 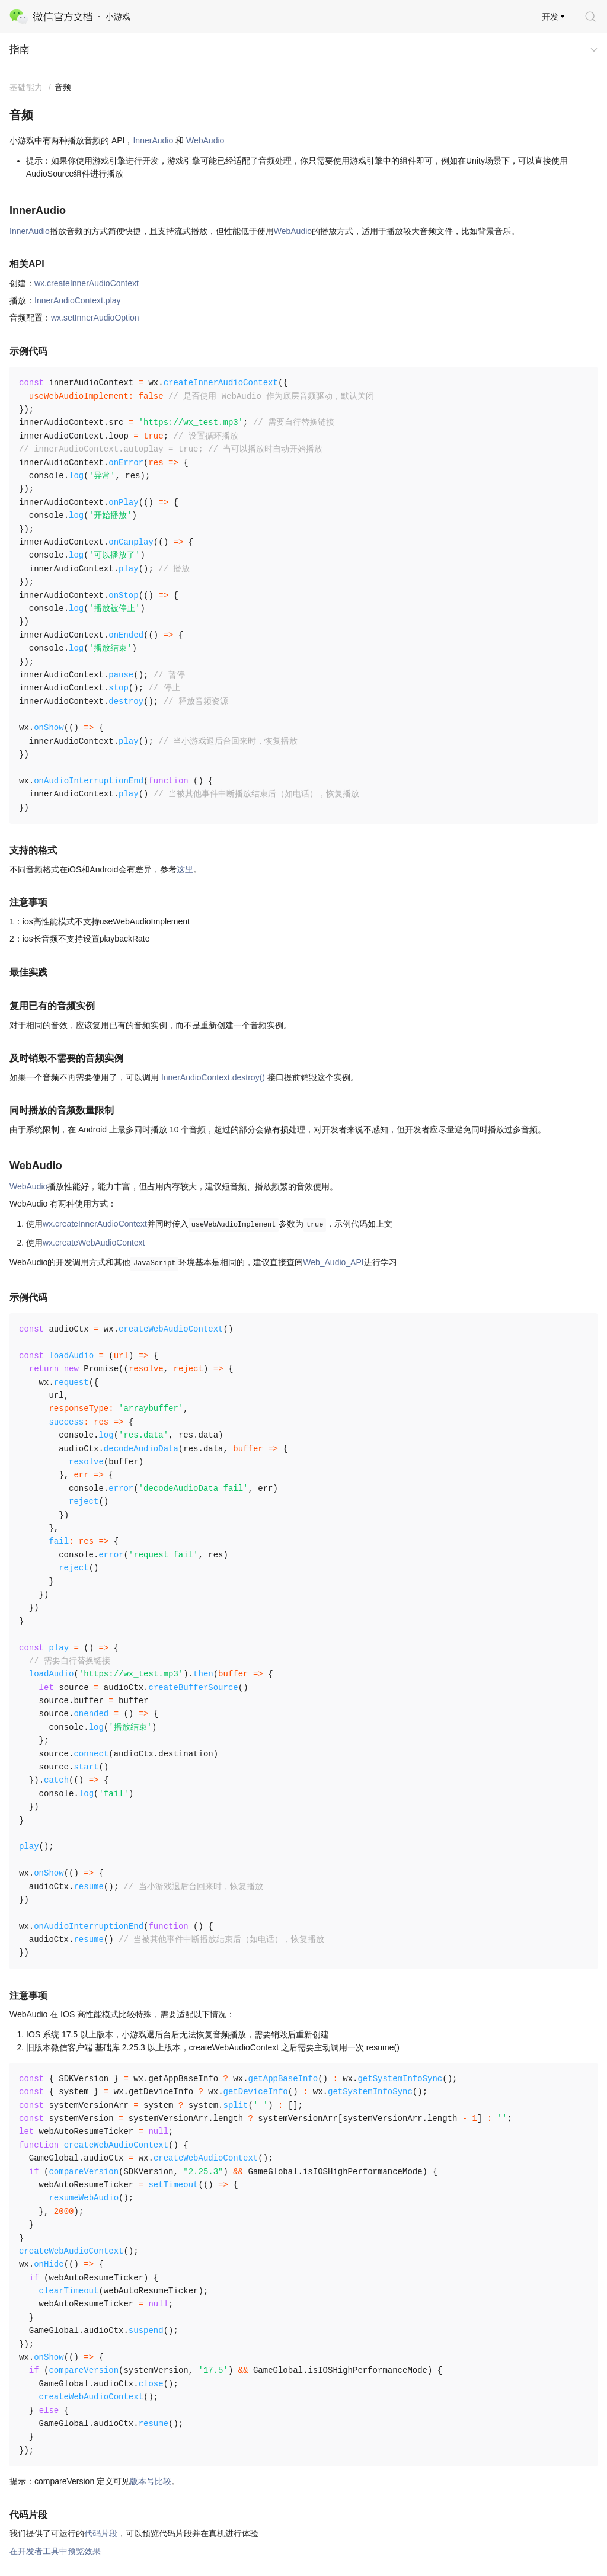 I want to click on InnerAudioContext.destroy(), so click(x=213, y=1077).